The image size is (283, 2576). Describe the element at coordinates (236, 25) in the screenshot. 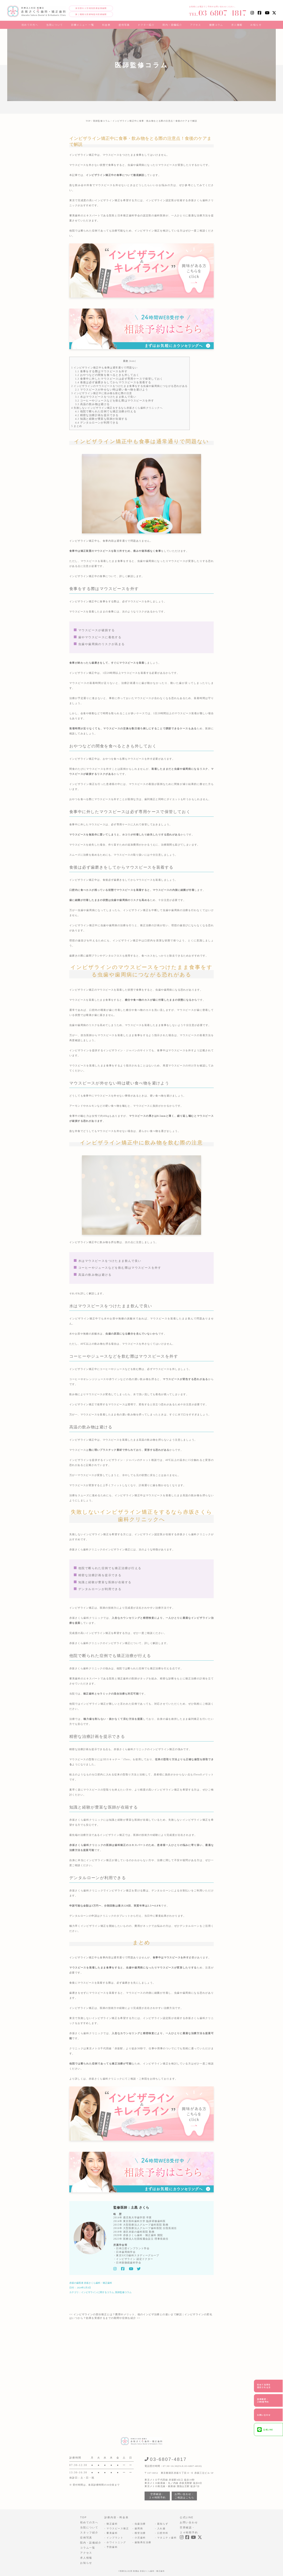

I see `求人情報` at that location.